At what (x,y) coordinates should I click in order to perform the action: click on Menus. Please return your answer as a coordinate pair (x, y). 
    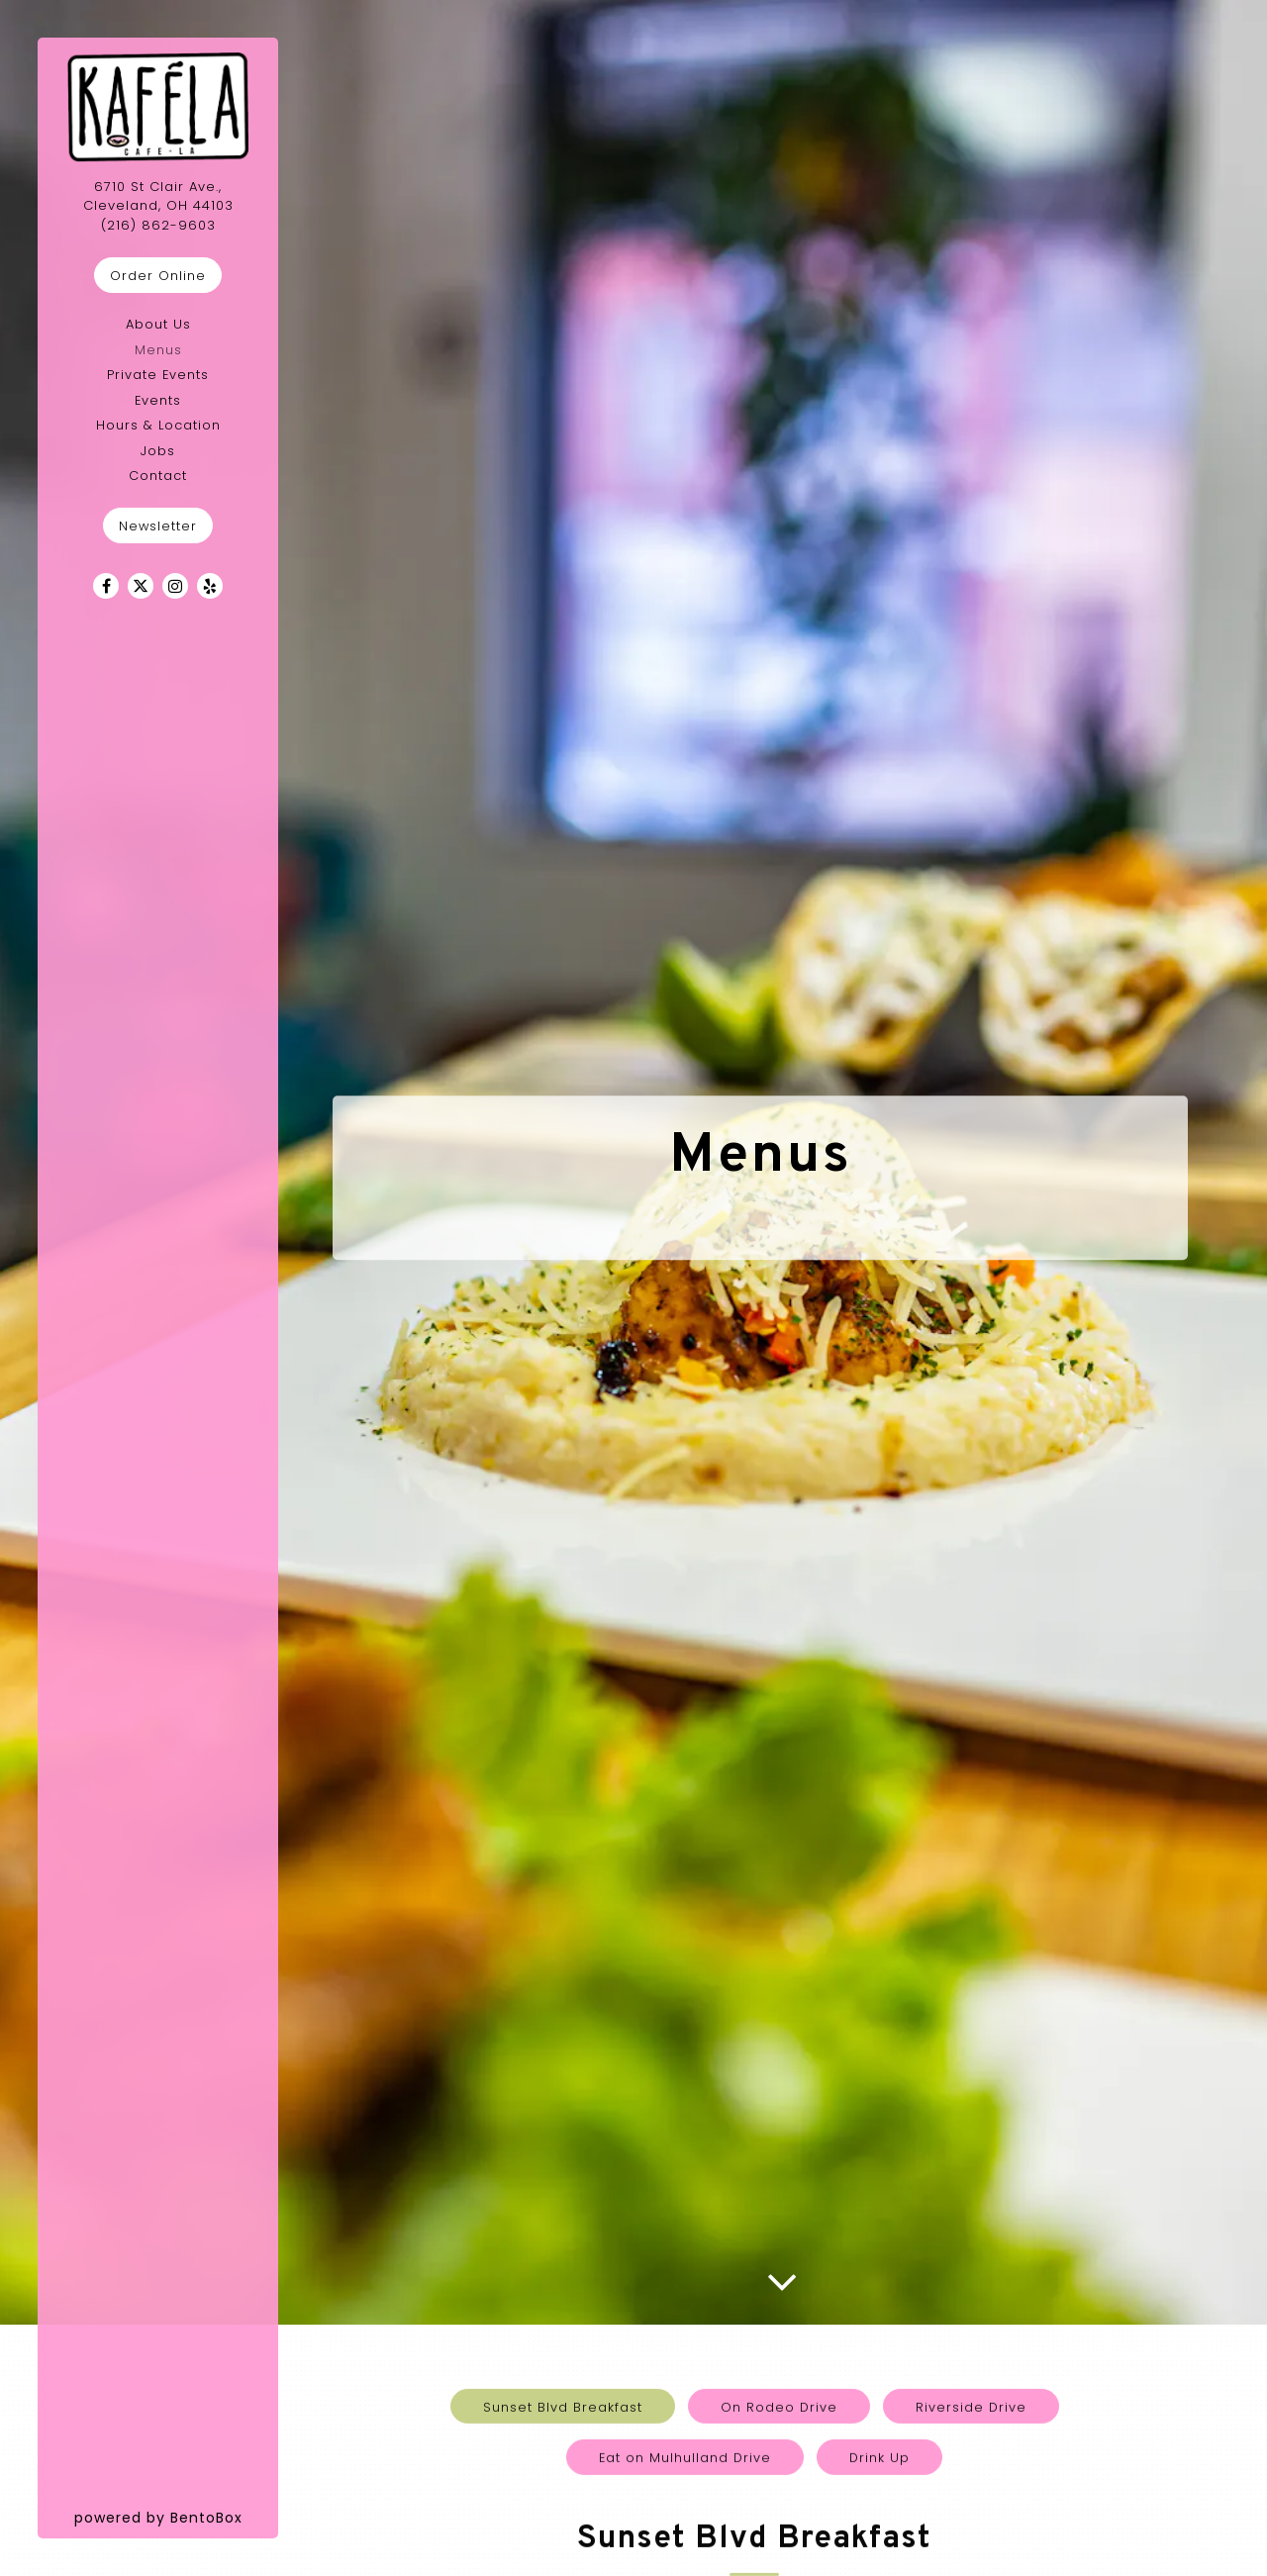
    Looking at the image, I should click on (158, 349).